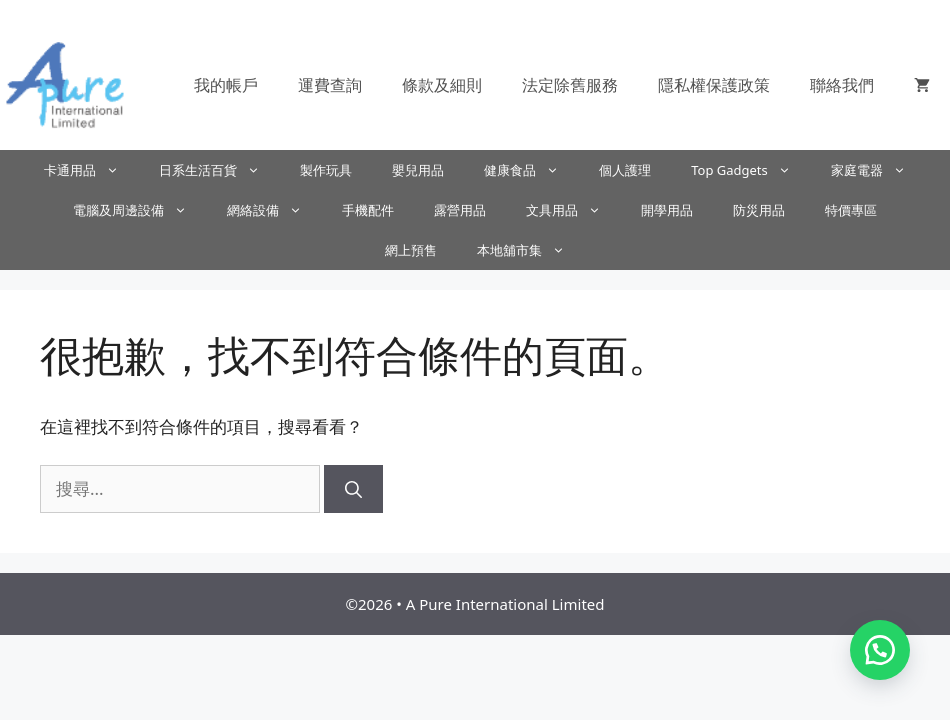 The width and height of the screenshot is (950, 720). What do you see at coordinates (219, 170) in the screenshot?
I see `日系生活百貨` at bounding box center [219, 170].